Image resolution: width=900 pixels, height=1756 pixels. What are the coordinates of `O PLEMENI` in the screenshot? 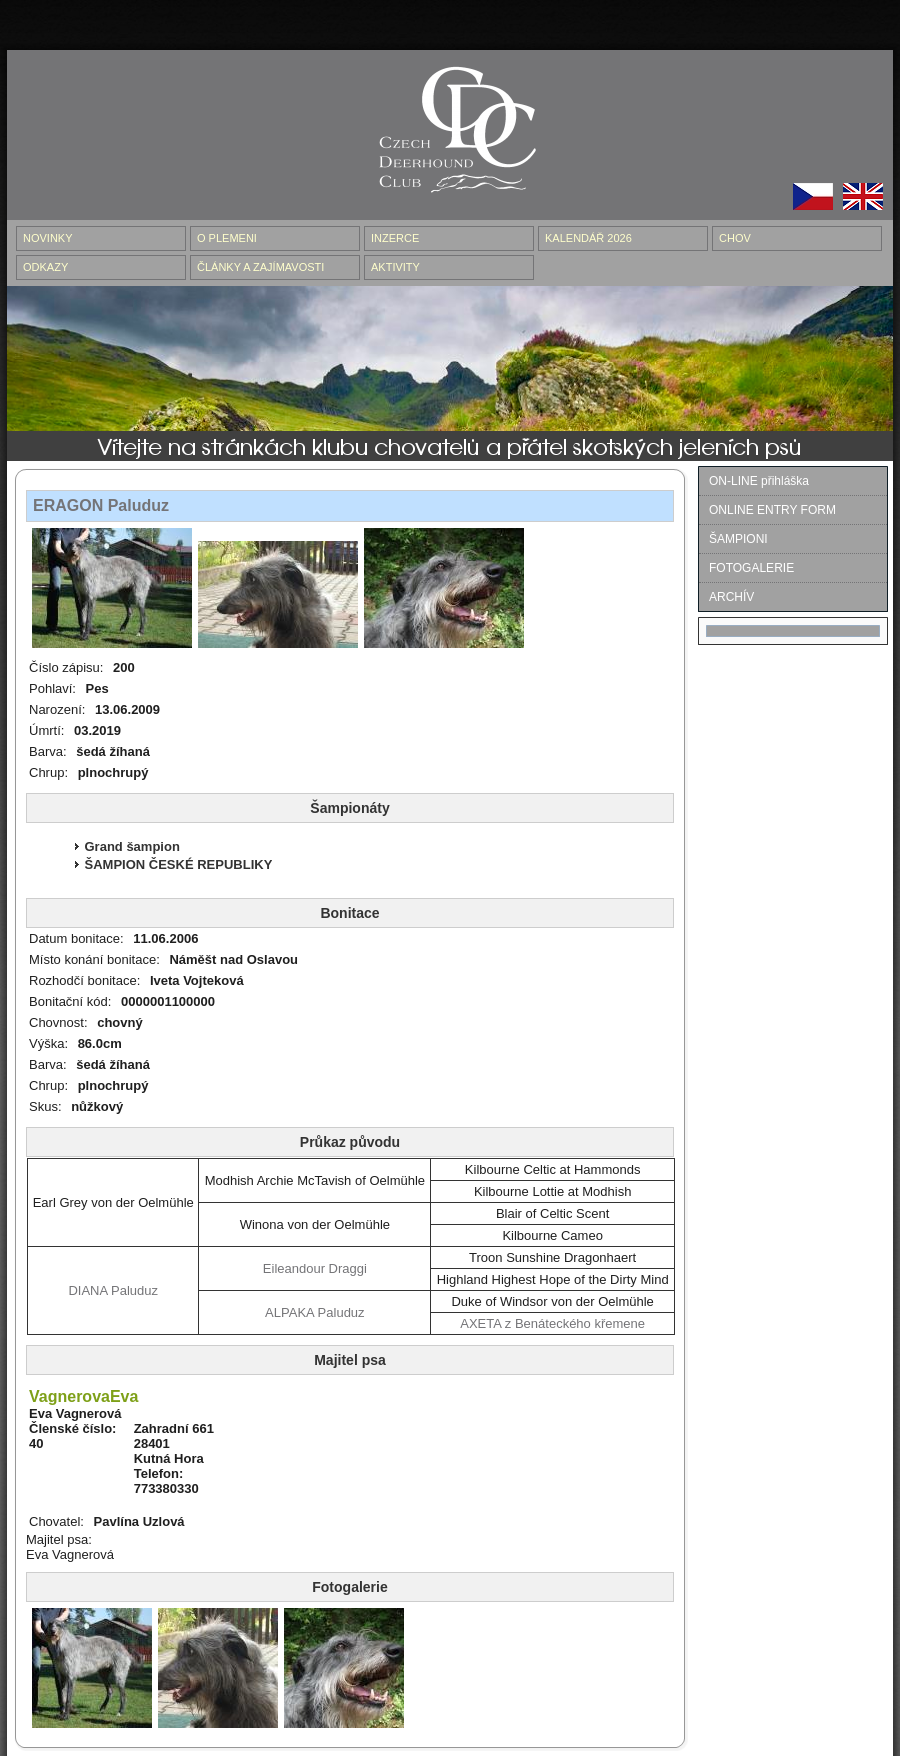 It's located at (227, 238).